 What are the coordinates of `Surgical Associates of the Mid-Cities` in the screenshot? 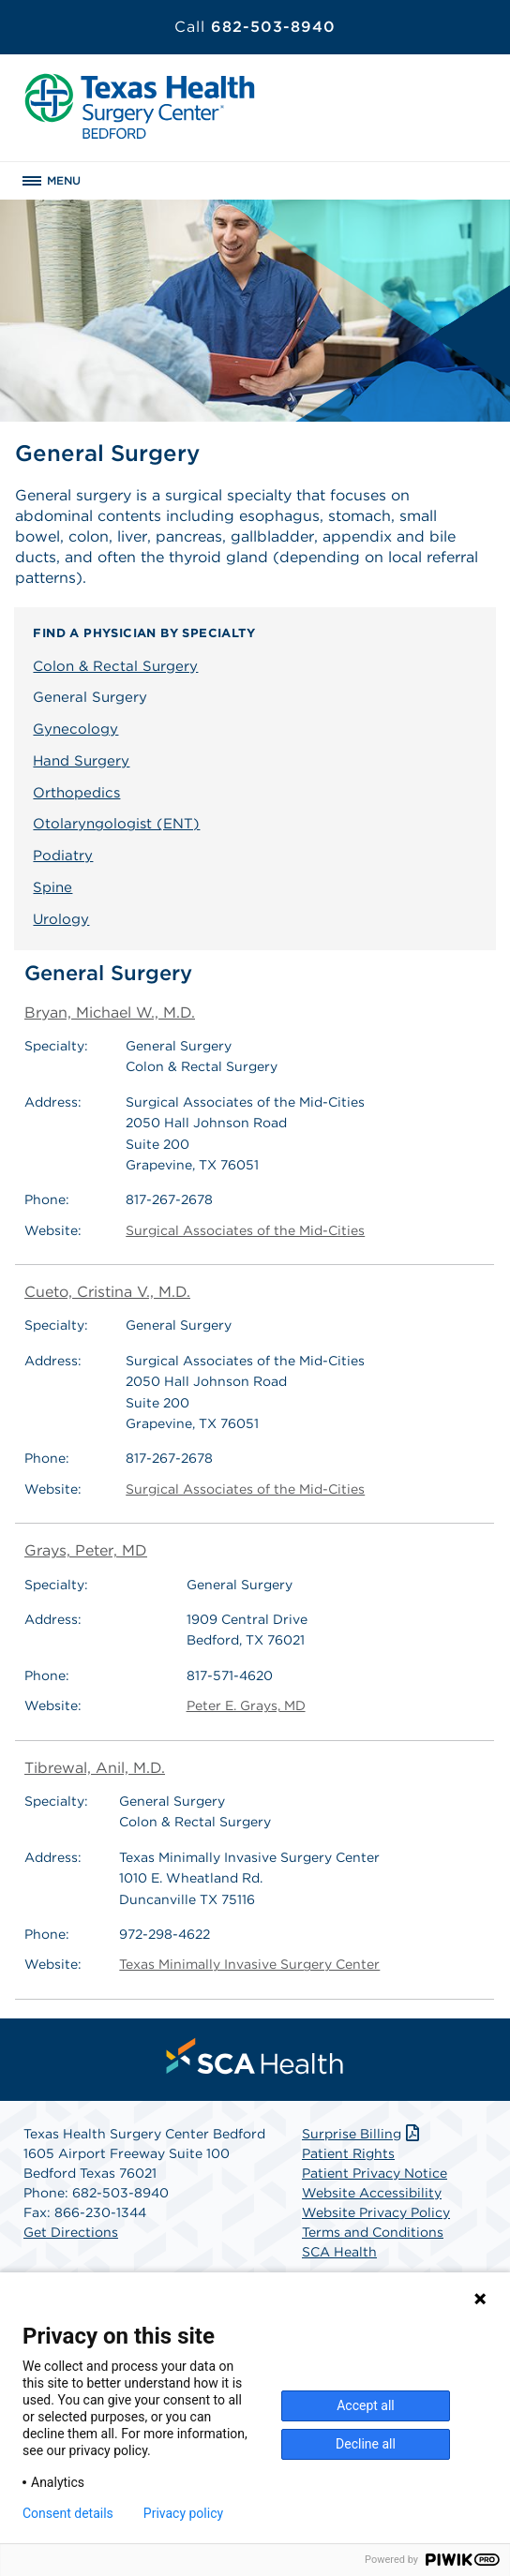 It's located at (245, 1230).